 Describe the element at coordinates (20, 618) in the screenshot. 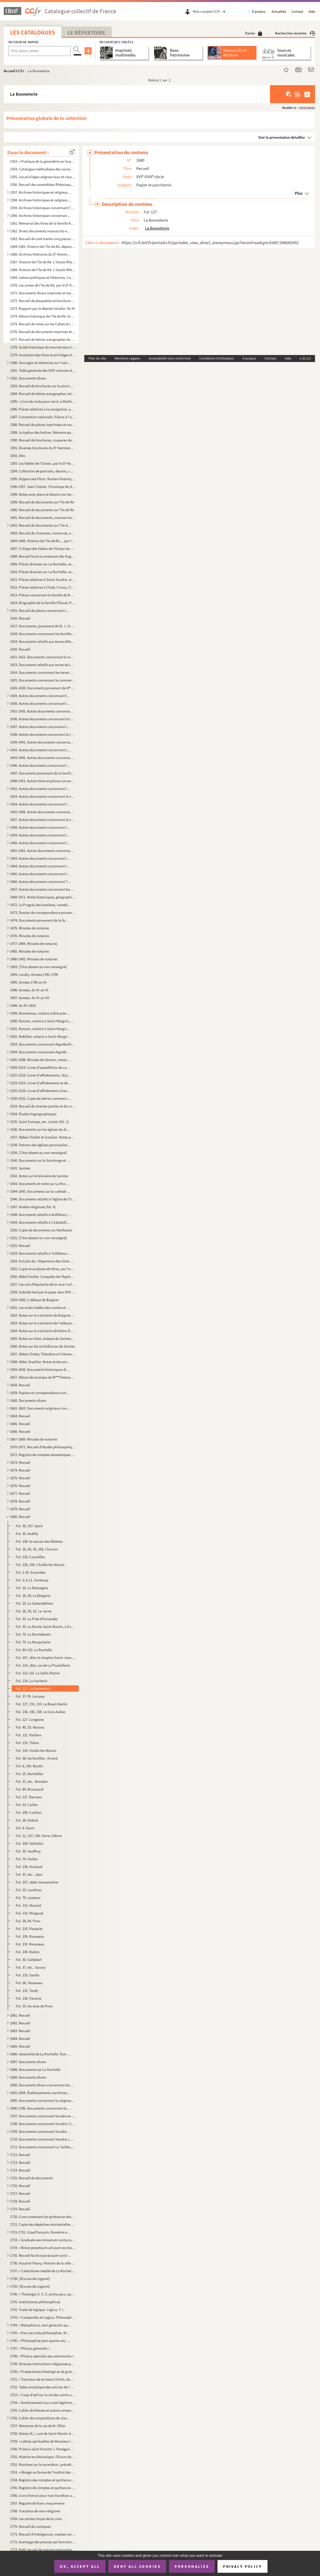

I see `1416. Recueil` at that location.